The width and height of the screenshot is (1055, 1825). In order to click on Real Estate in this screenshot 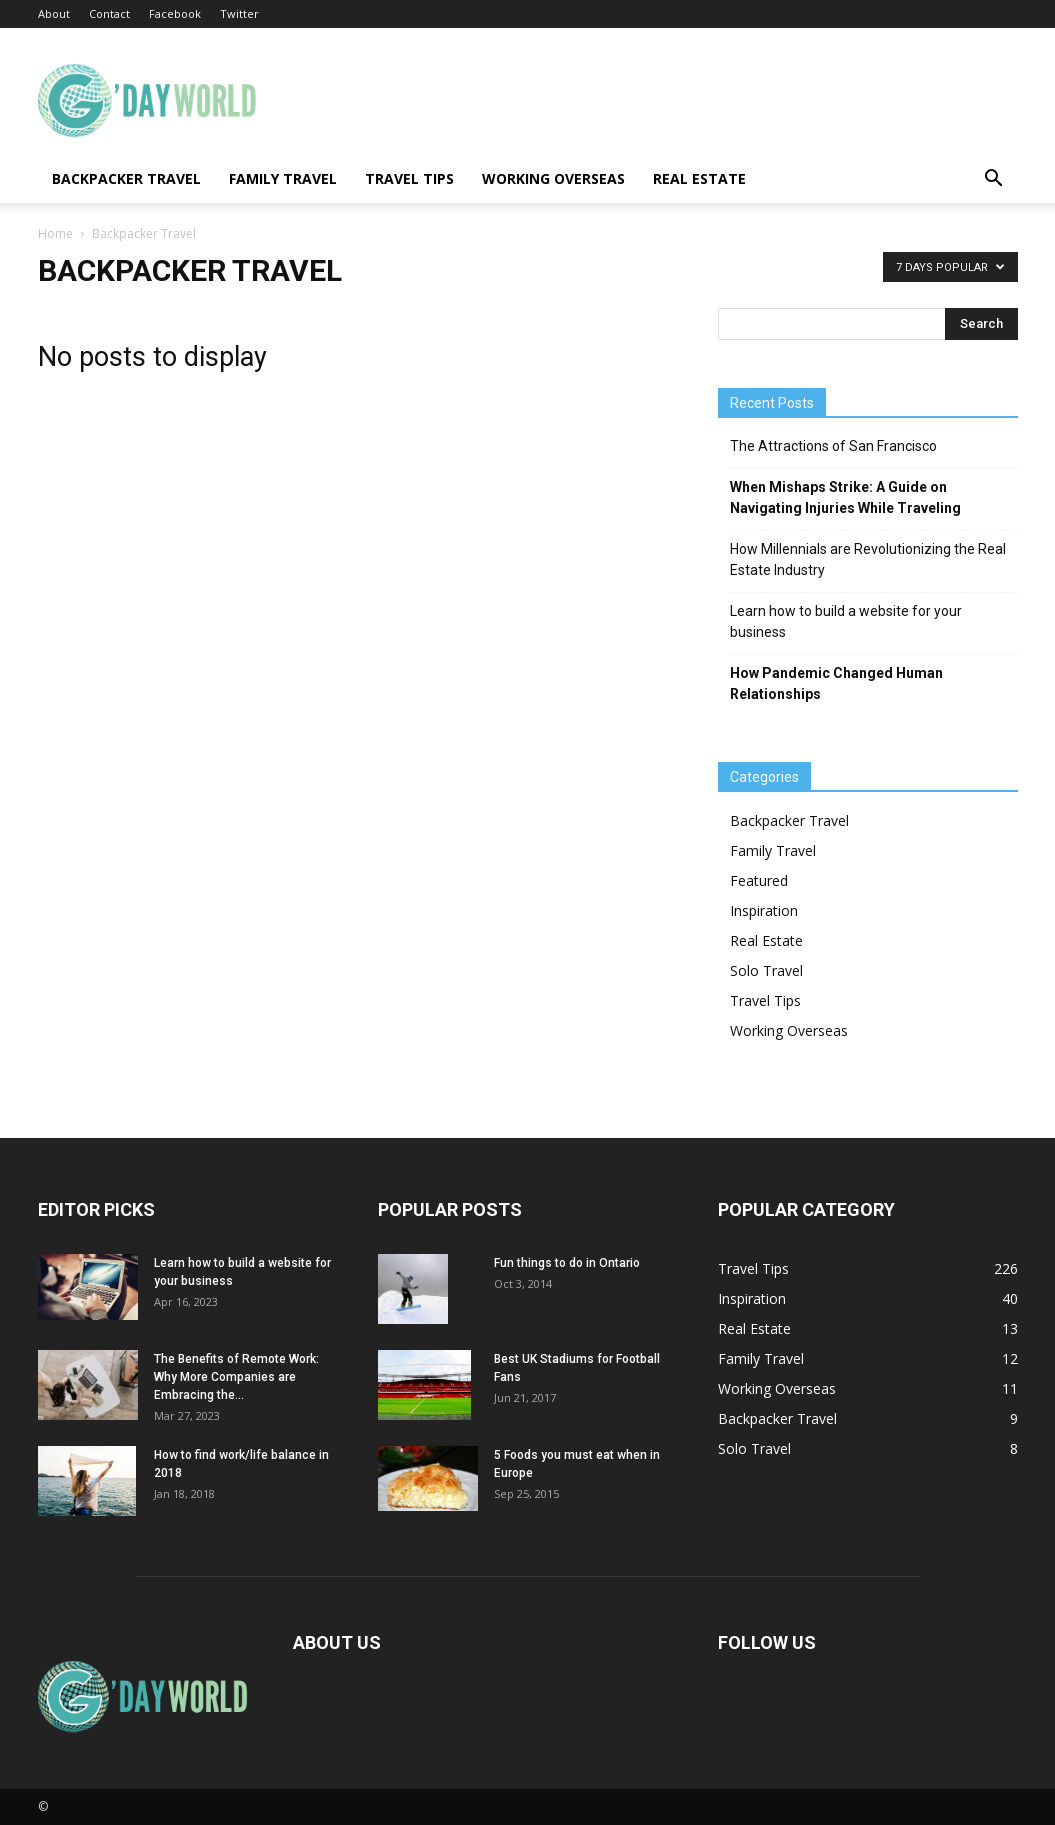, I will do `click(699, 178)`.